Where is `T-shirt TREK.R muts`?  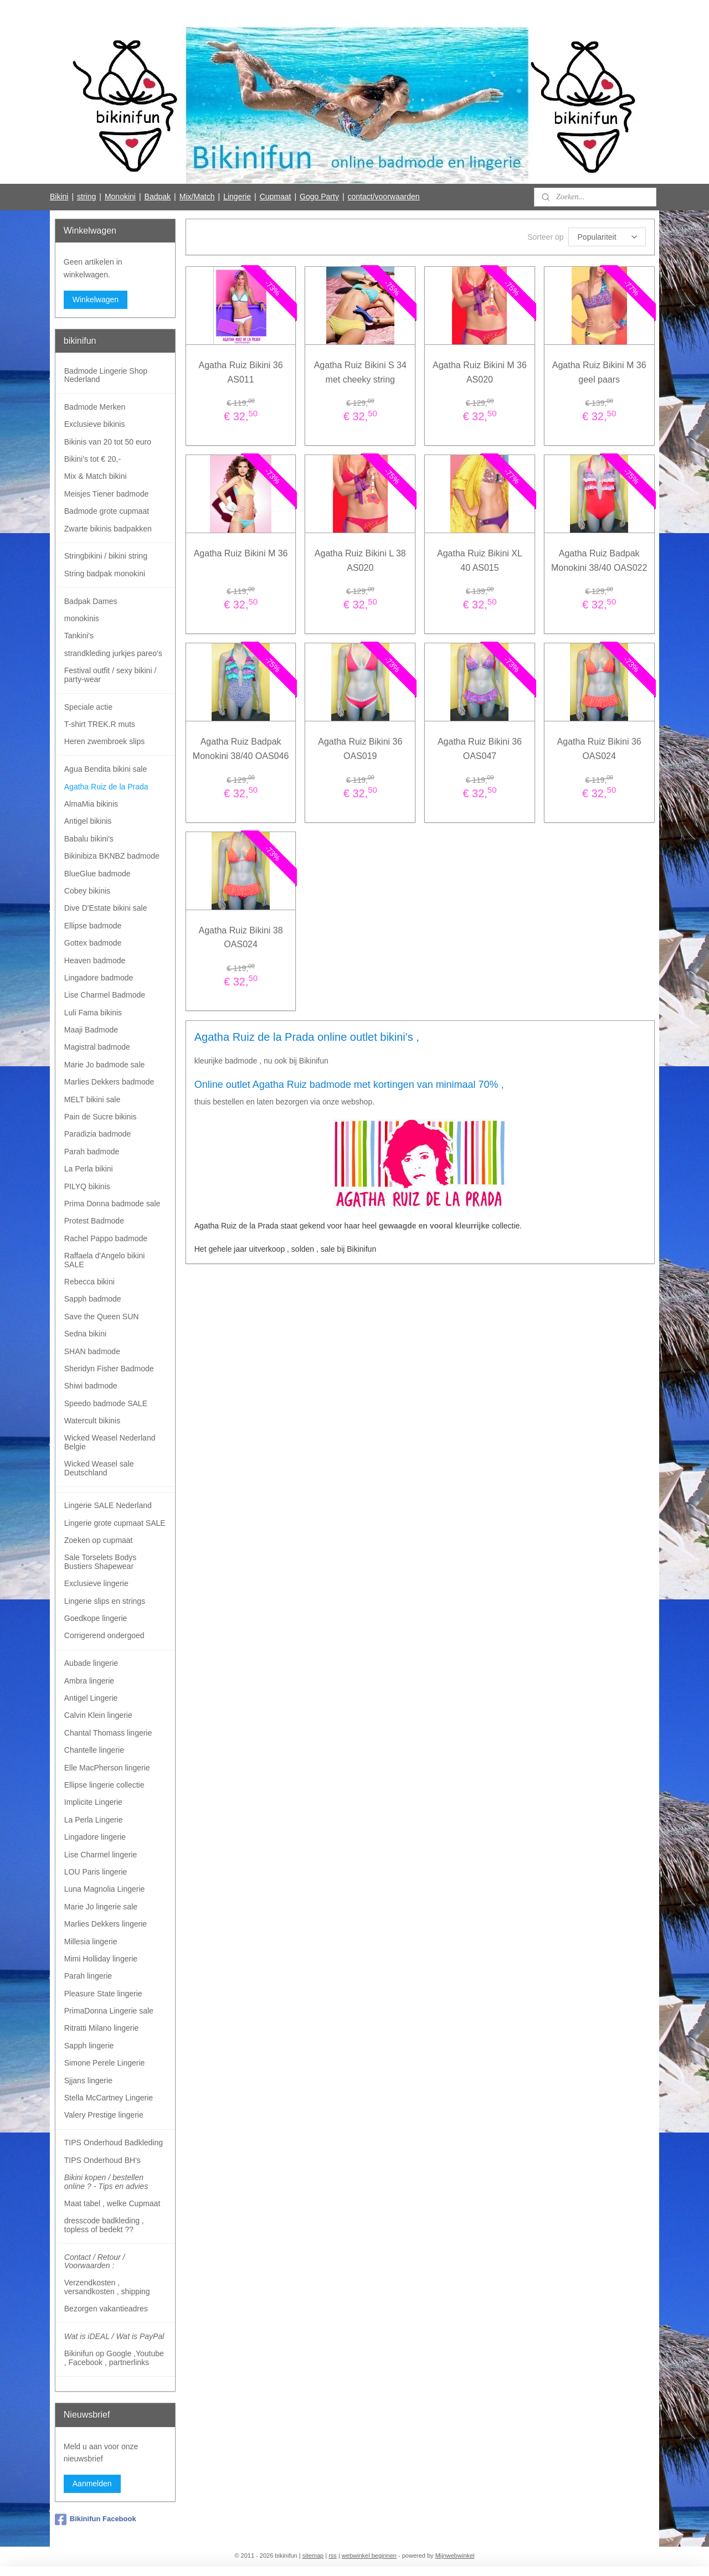
T-shirt TREK.R muts is located at coordinates (99, 724).